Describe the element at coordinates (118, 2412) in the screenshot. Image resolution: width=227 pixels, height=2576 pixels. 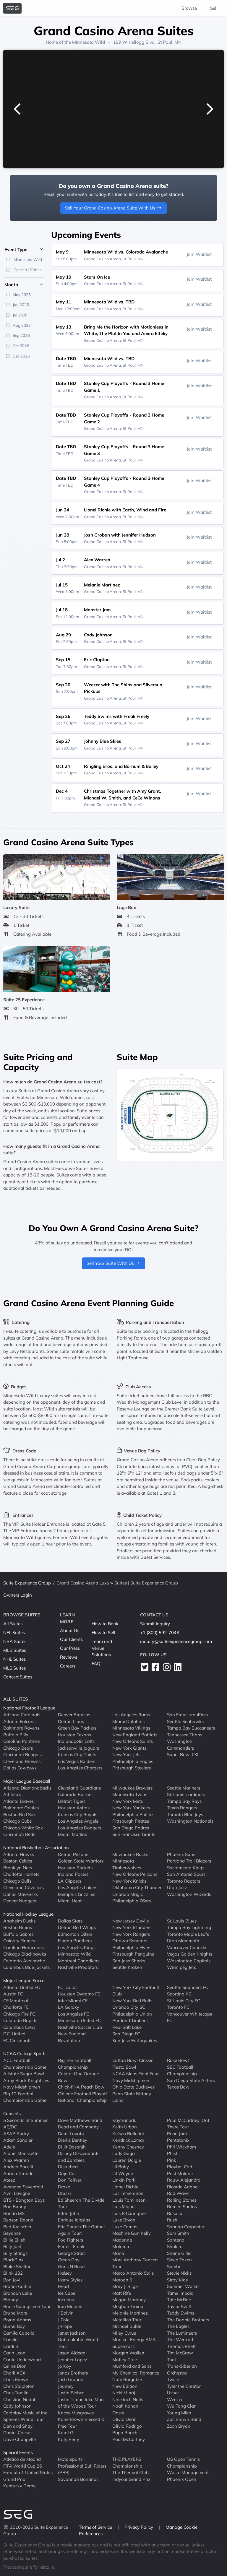
I see `Oasis` at that location.